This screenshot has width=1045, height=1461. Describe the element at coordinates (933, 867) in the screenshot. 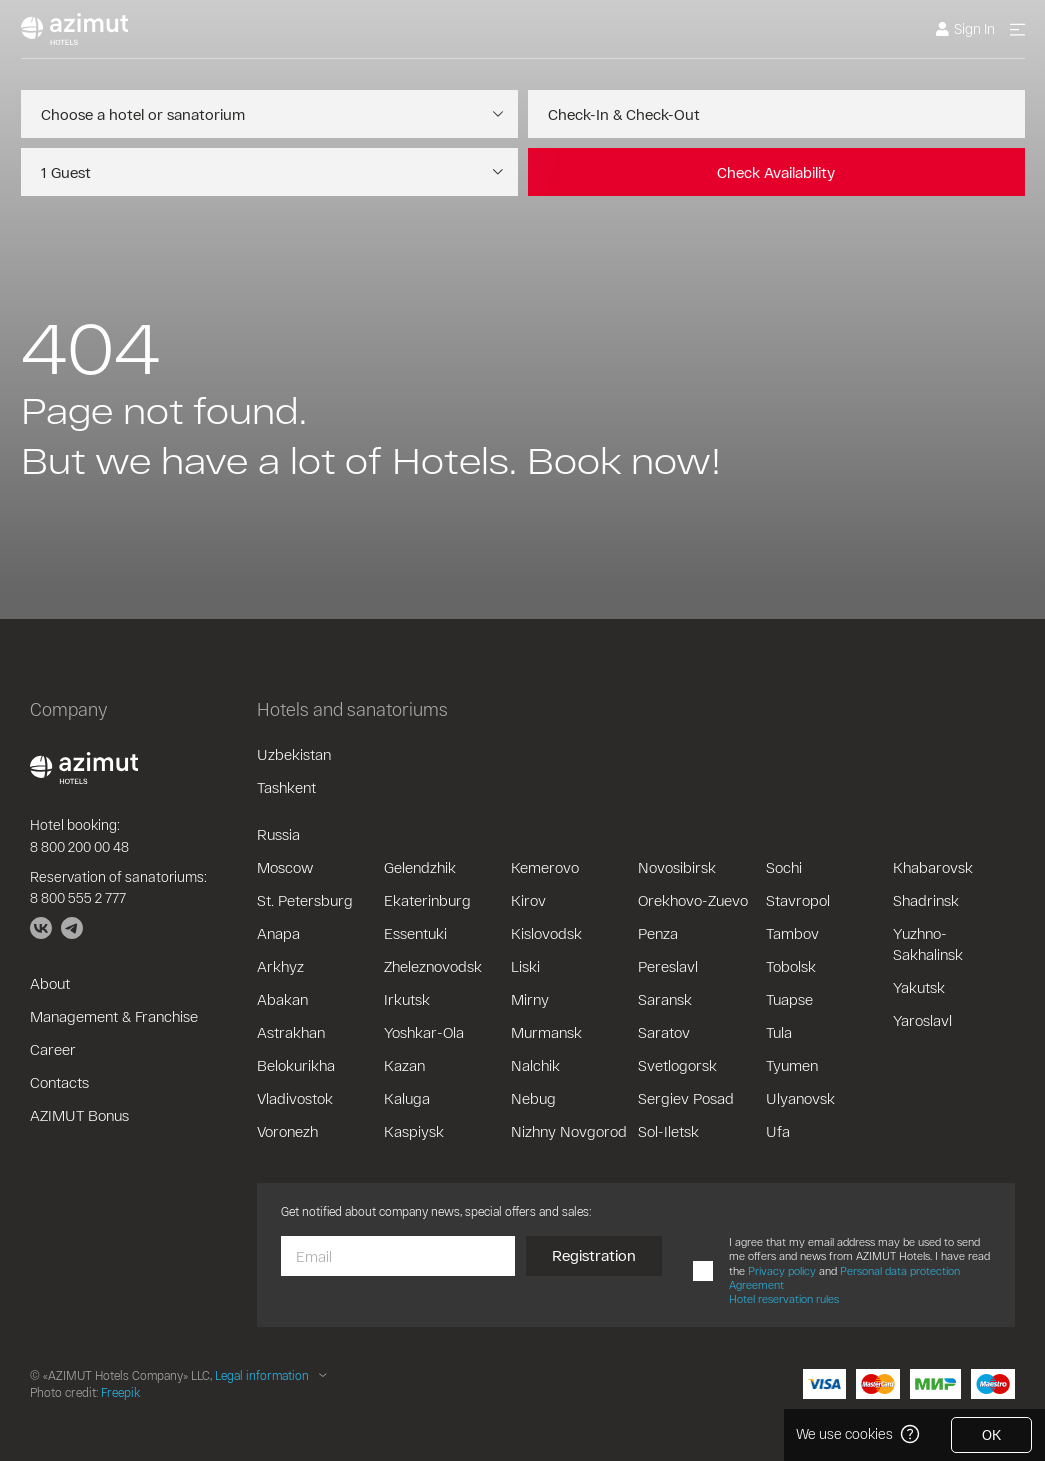

I see `Khabarovsk` at that location.